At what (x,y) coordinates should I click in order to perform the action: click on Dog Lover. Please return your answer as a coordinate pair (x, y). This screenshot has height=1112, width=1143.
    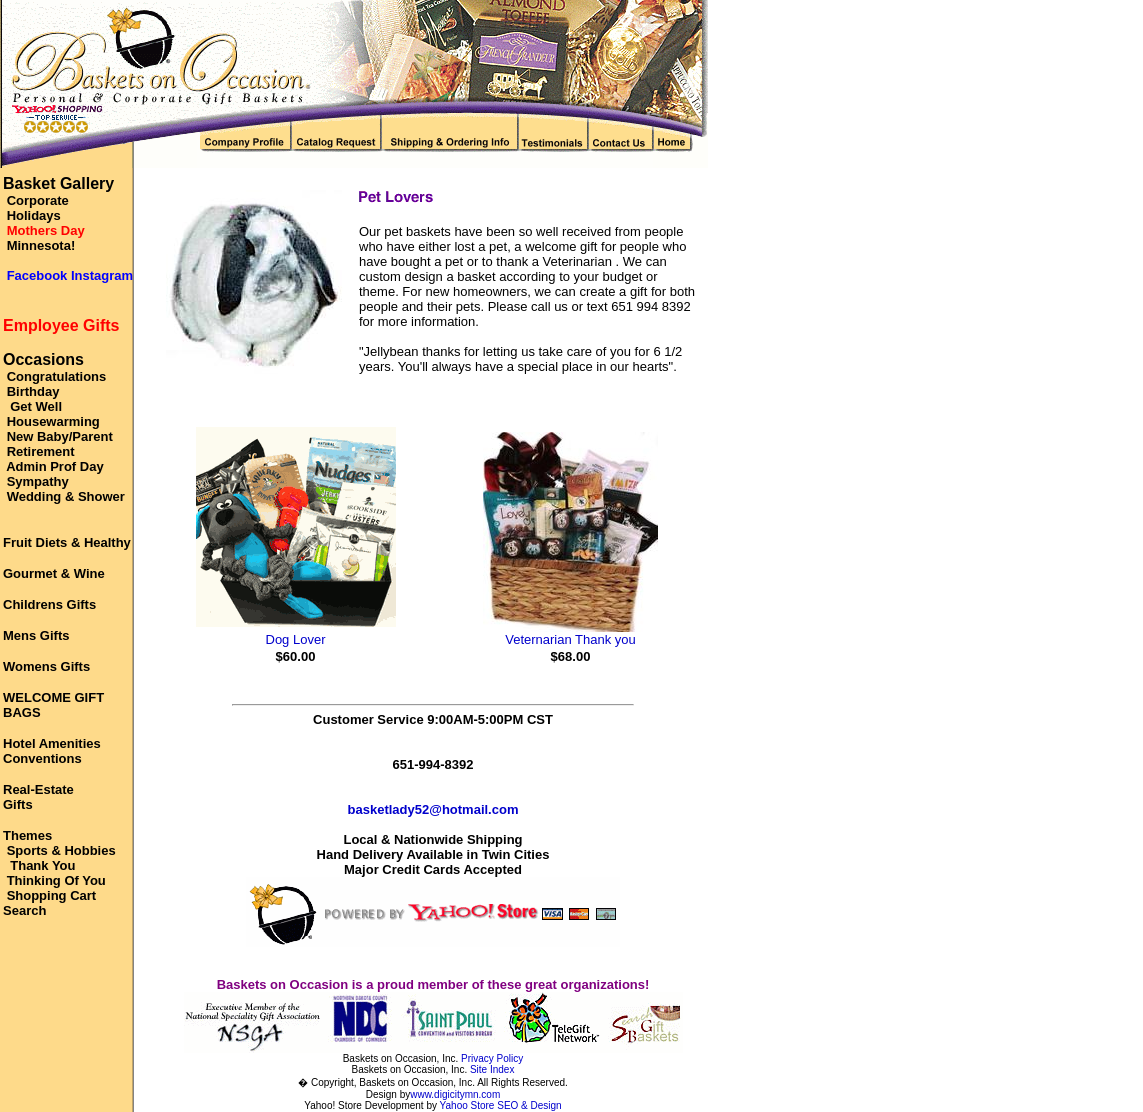
    Looking at the image, I should click on (296, 639).